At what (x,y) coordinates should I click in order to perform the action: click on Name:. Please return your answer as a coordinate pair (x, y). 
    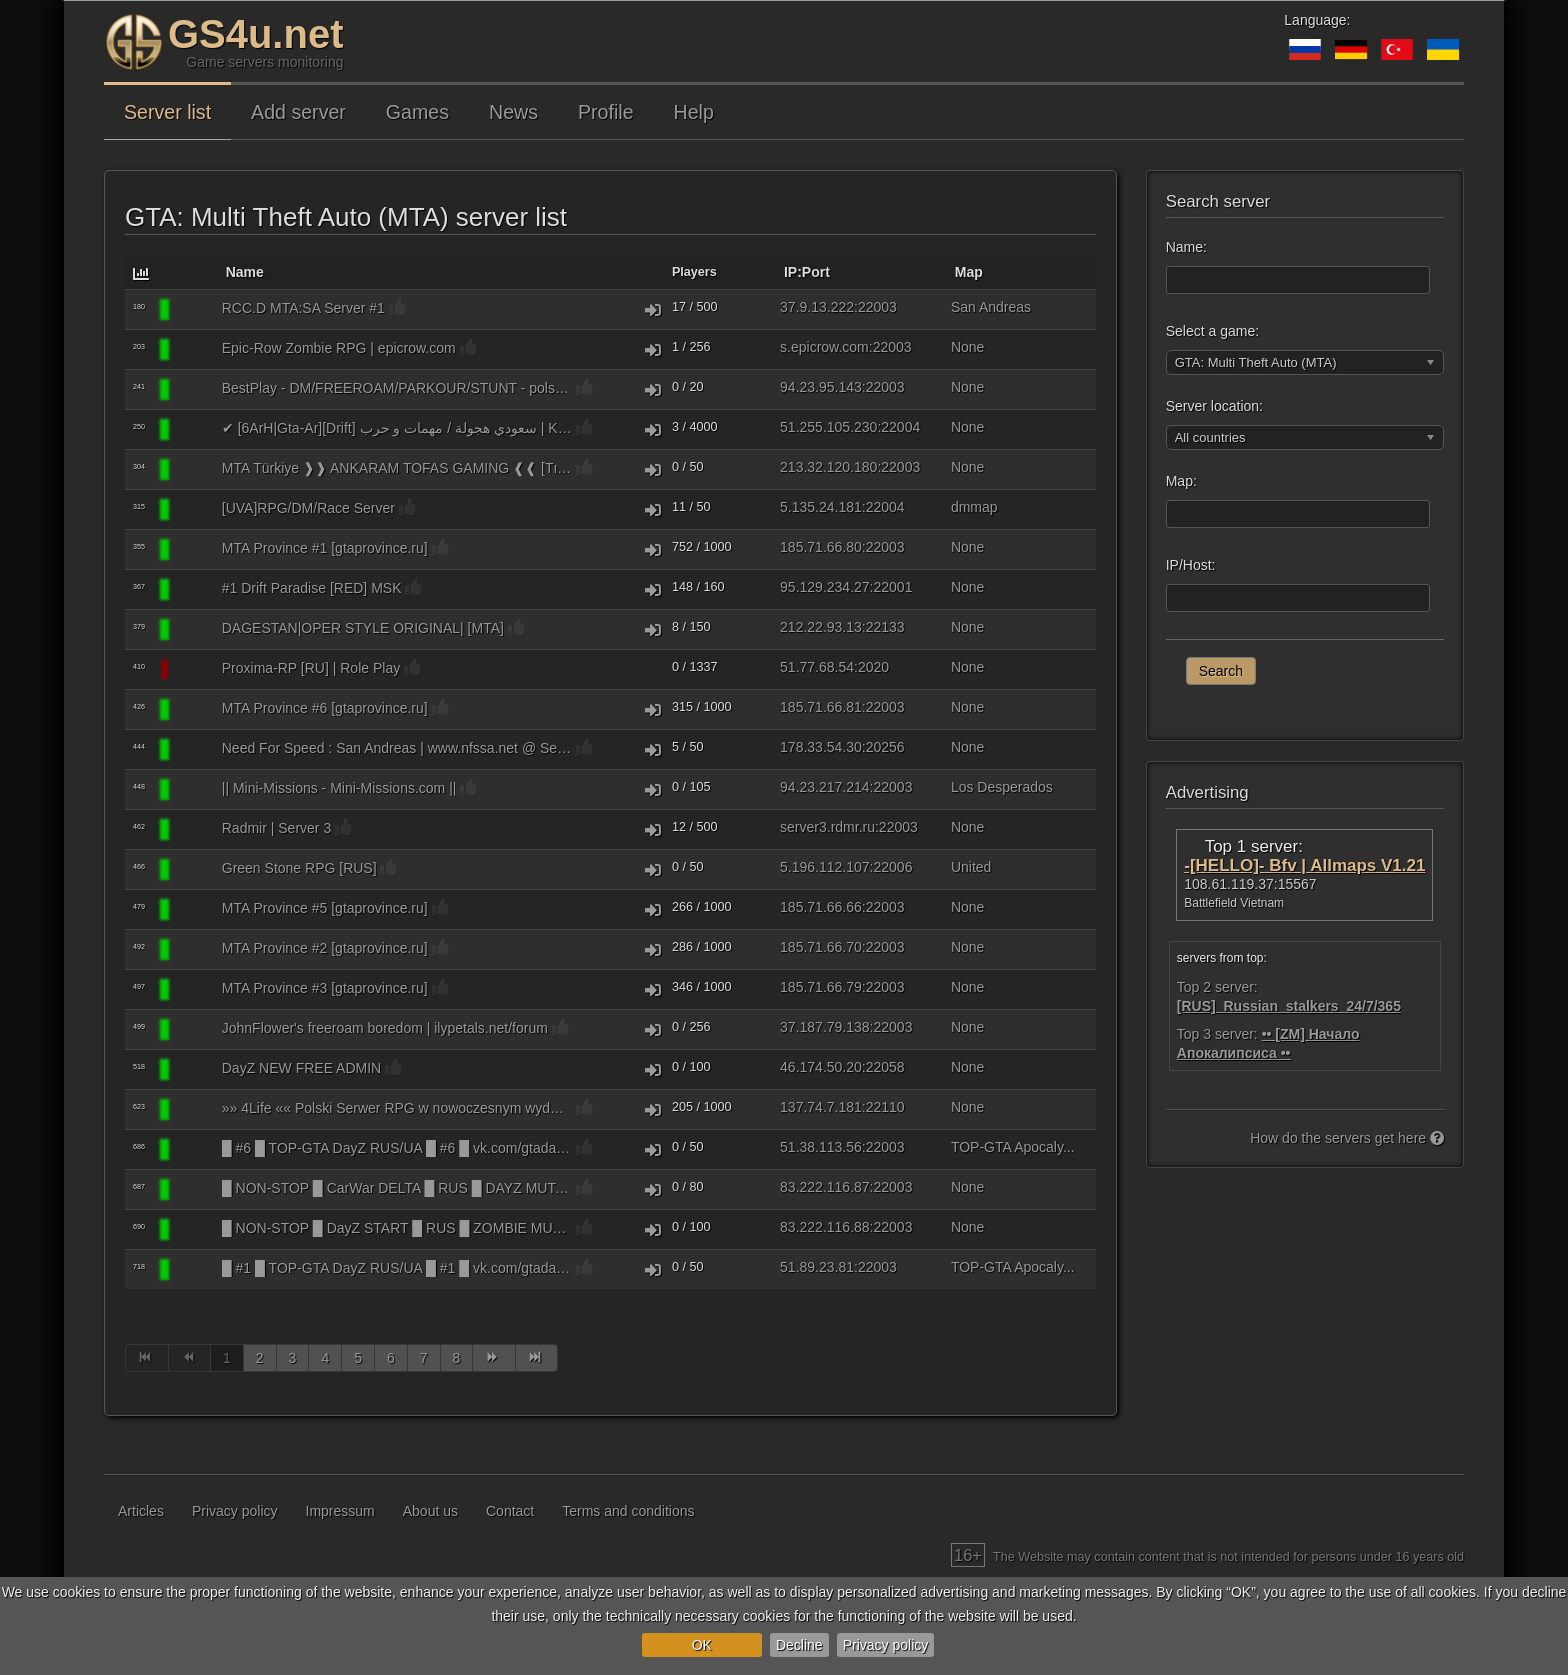
    Looking at the image, I should click on (1186, 247).